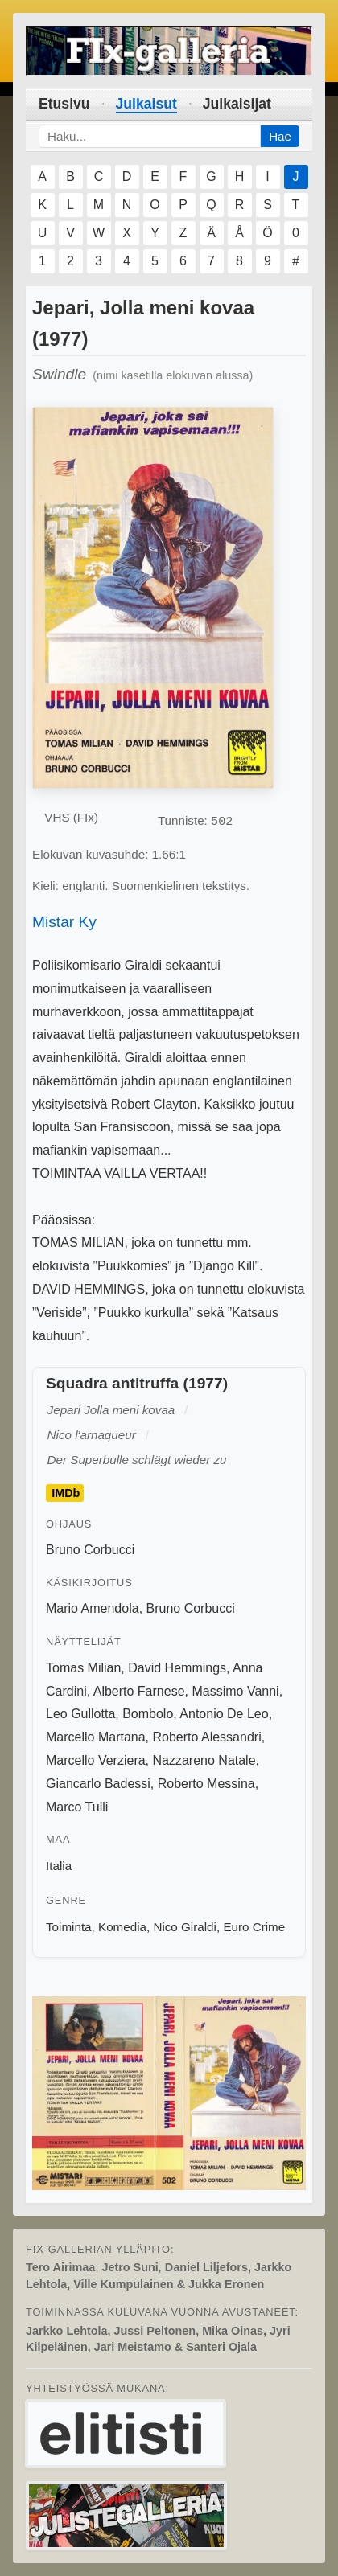  I want to click on Tomas Milian, so click(83, 1668).